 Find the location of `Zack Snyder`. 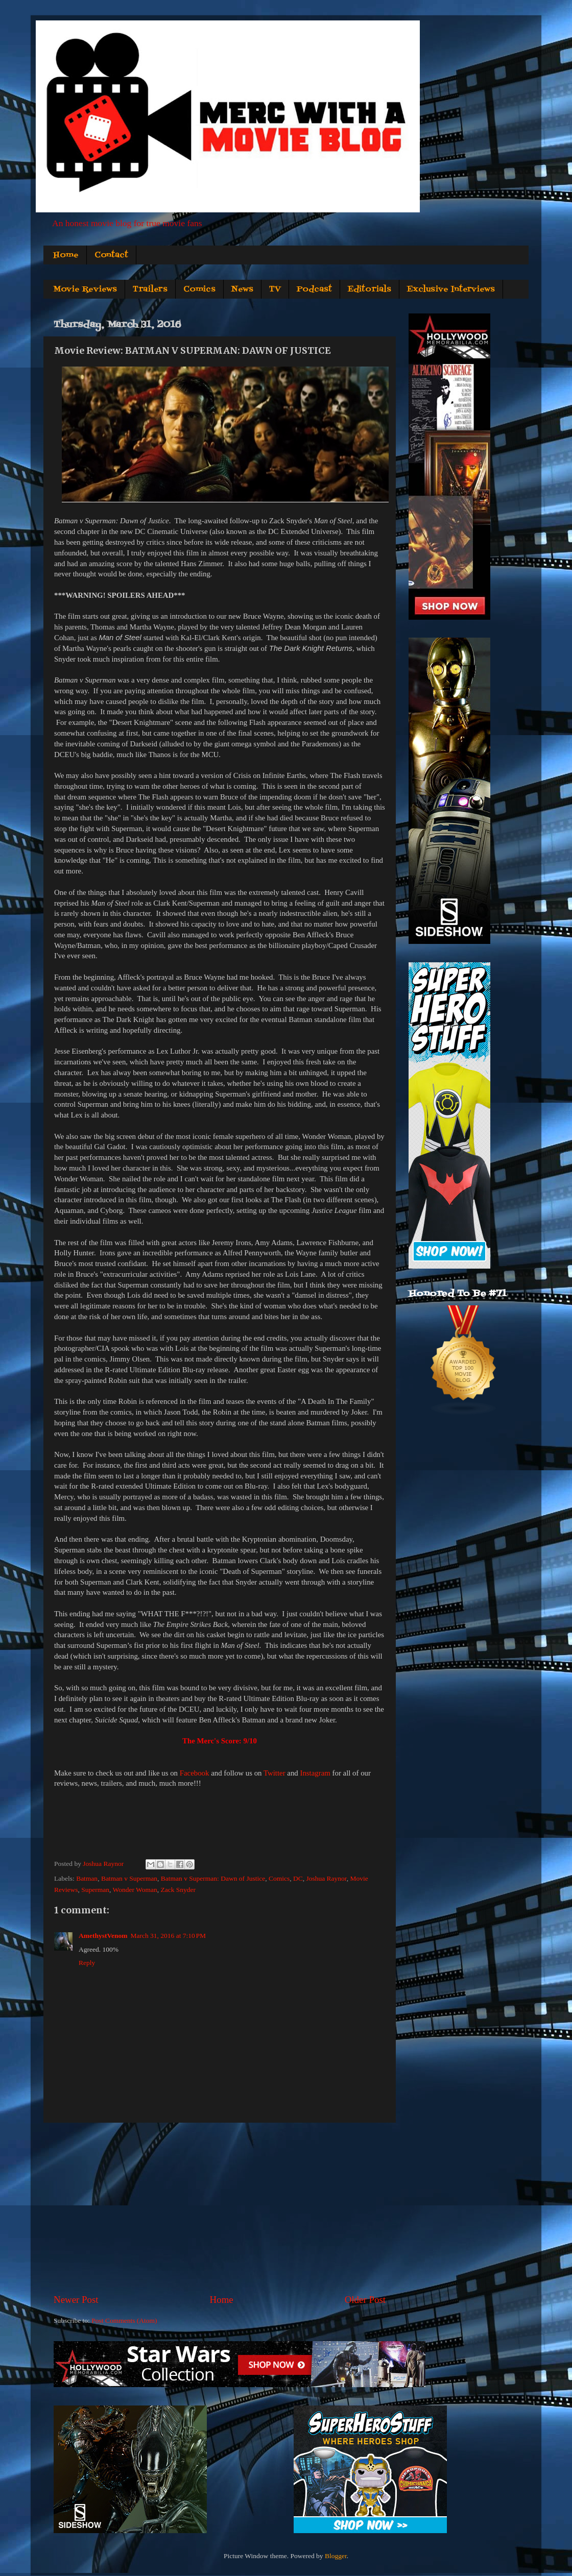

Zack Snyder is located at coordinates (178, 1889).